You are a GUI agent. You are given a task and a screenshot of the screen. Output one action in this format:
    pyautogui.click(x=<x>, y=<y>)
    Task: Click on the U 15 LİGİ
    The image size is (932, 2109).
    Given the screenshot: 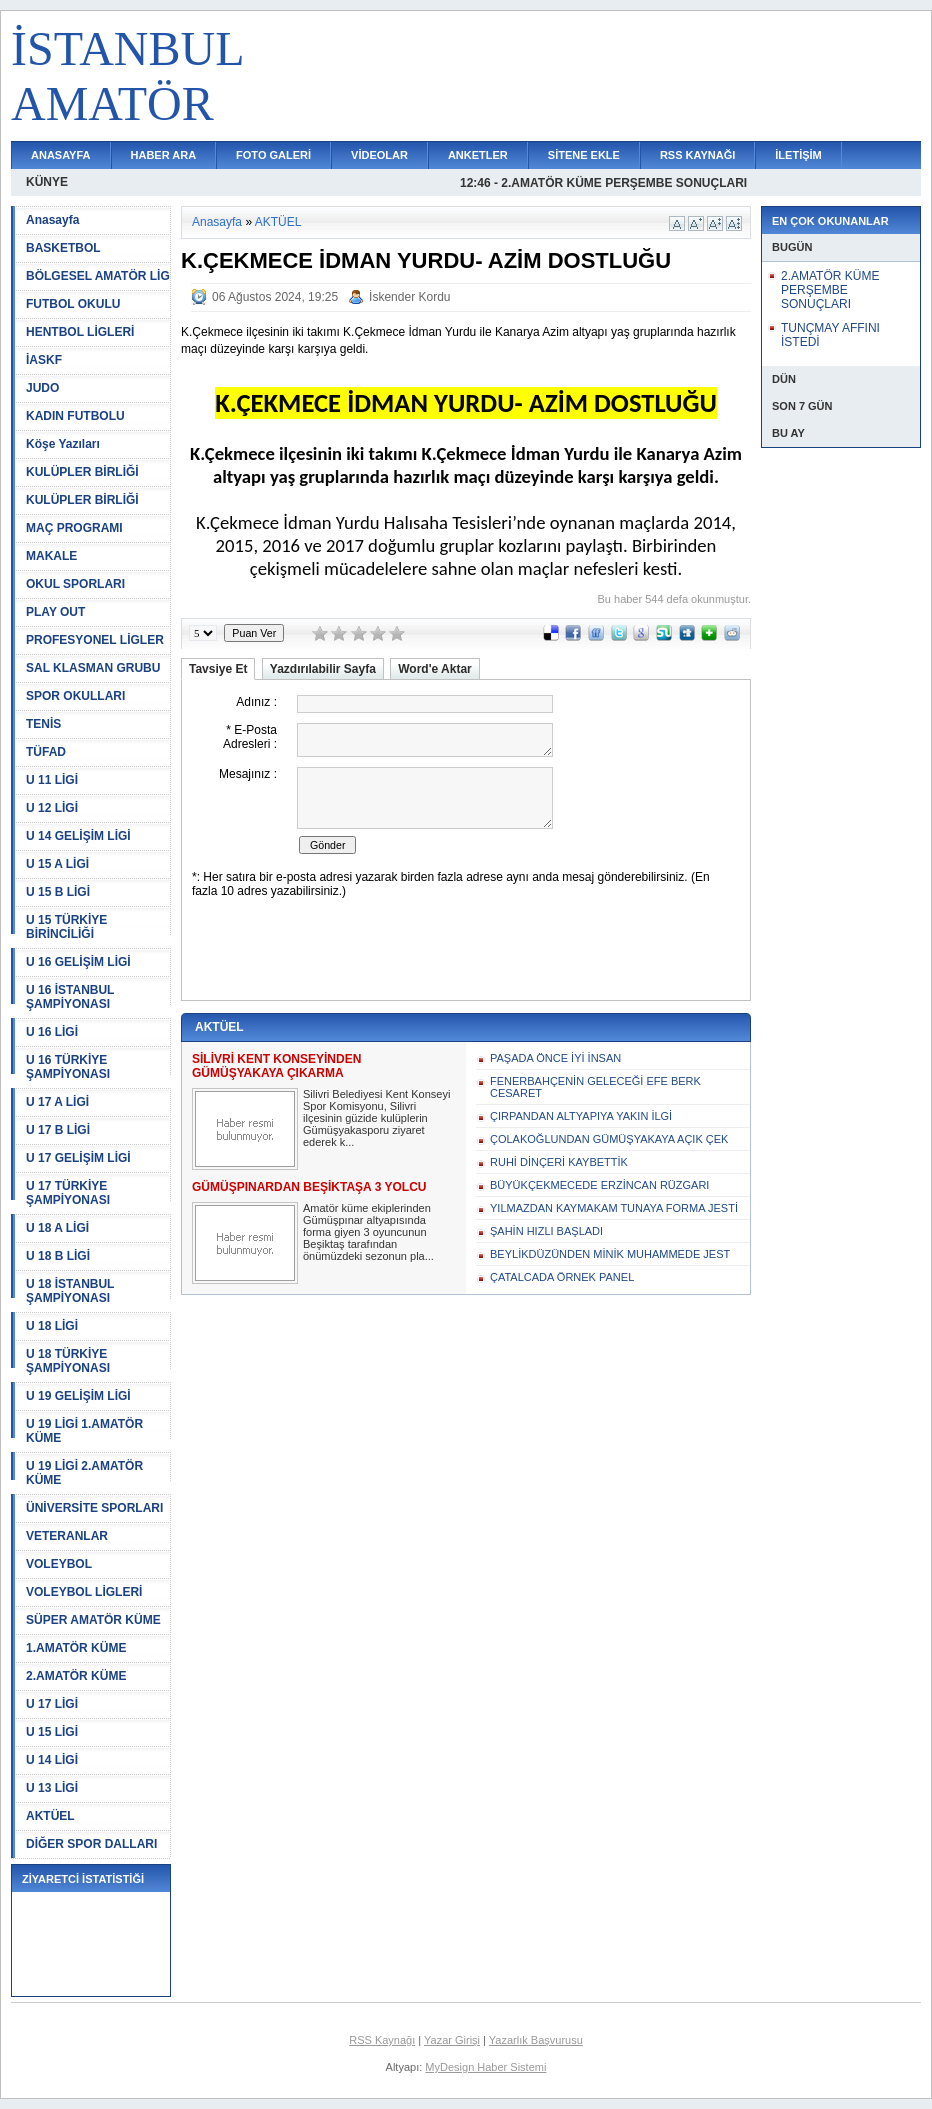 What is the action you would take?
    pyautogui.click(x=52, y=1732)
    